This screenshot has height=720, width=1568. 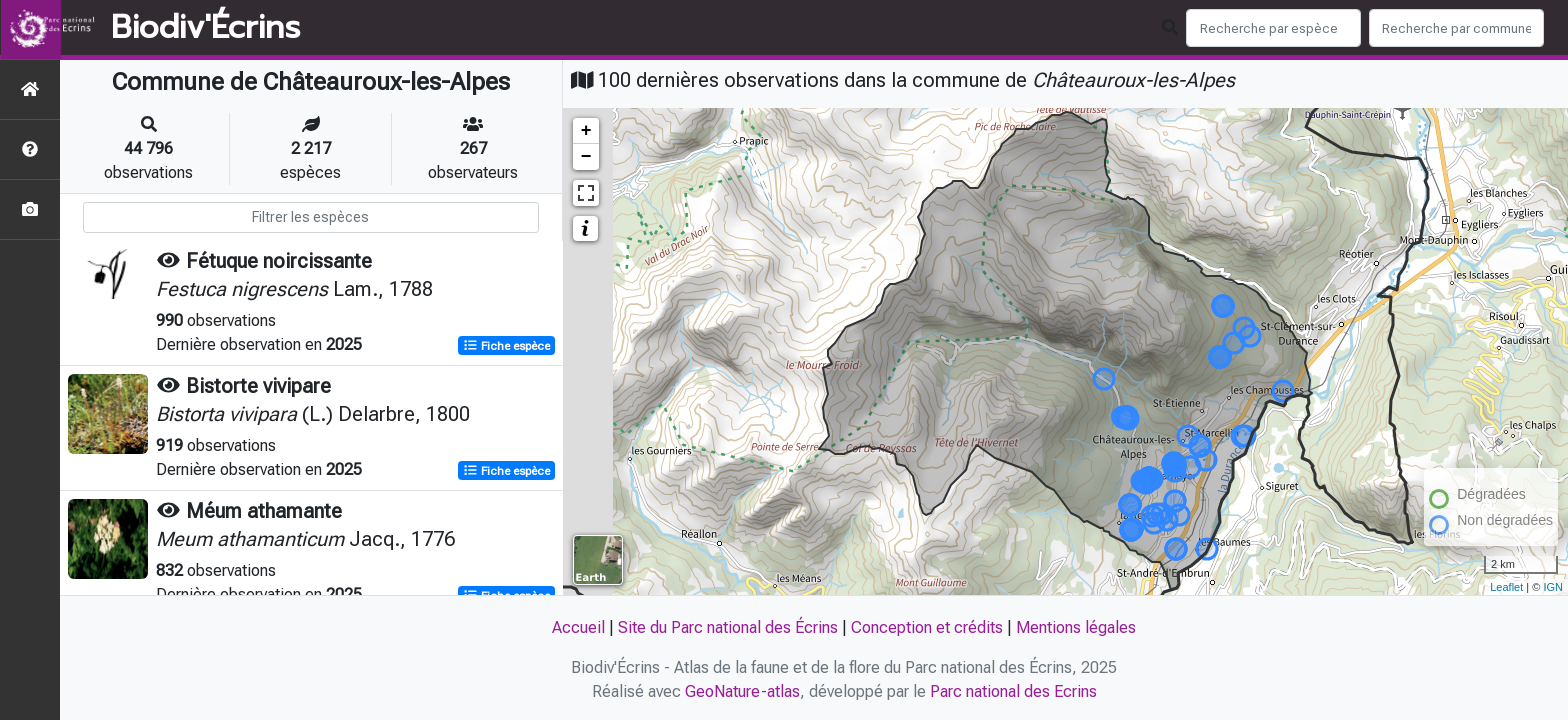 What do you see at coordinates (586, 131) in the screenshot?
I see `+ [button]` at bounding box center [586, 131].